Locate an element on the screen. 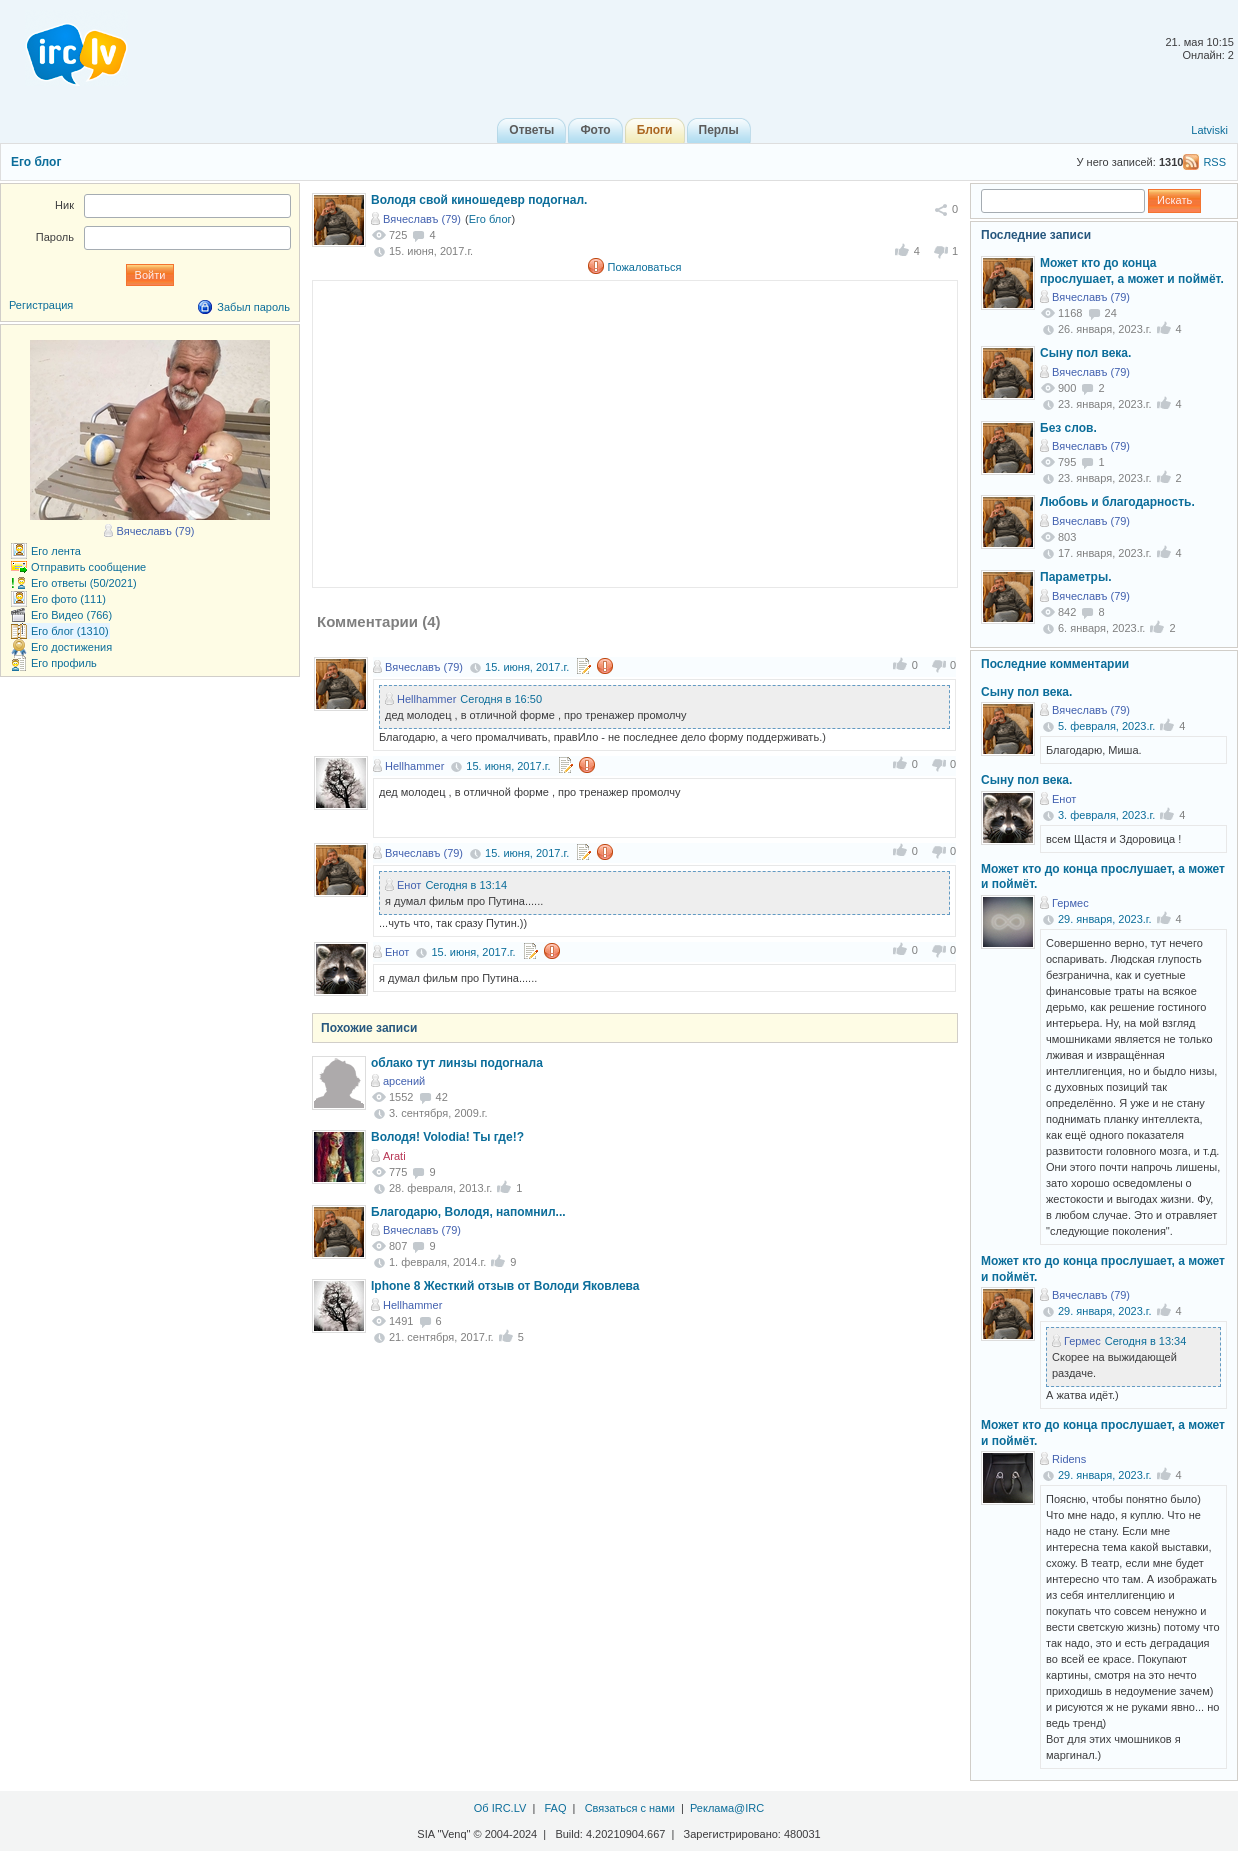 The height and width of the screenshot is (1851, 1238). Володя свой киношедевр подогнал. is located at coordinates (479, 200).